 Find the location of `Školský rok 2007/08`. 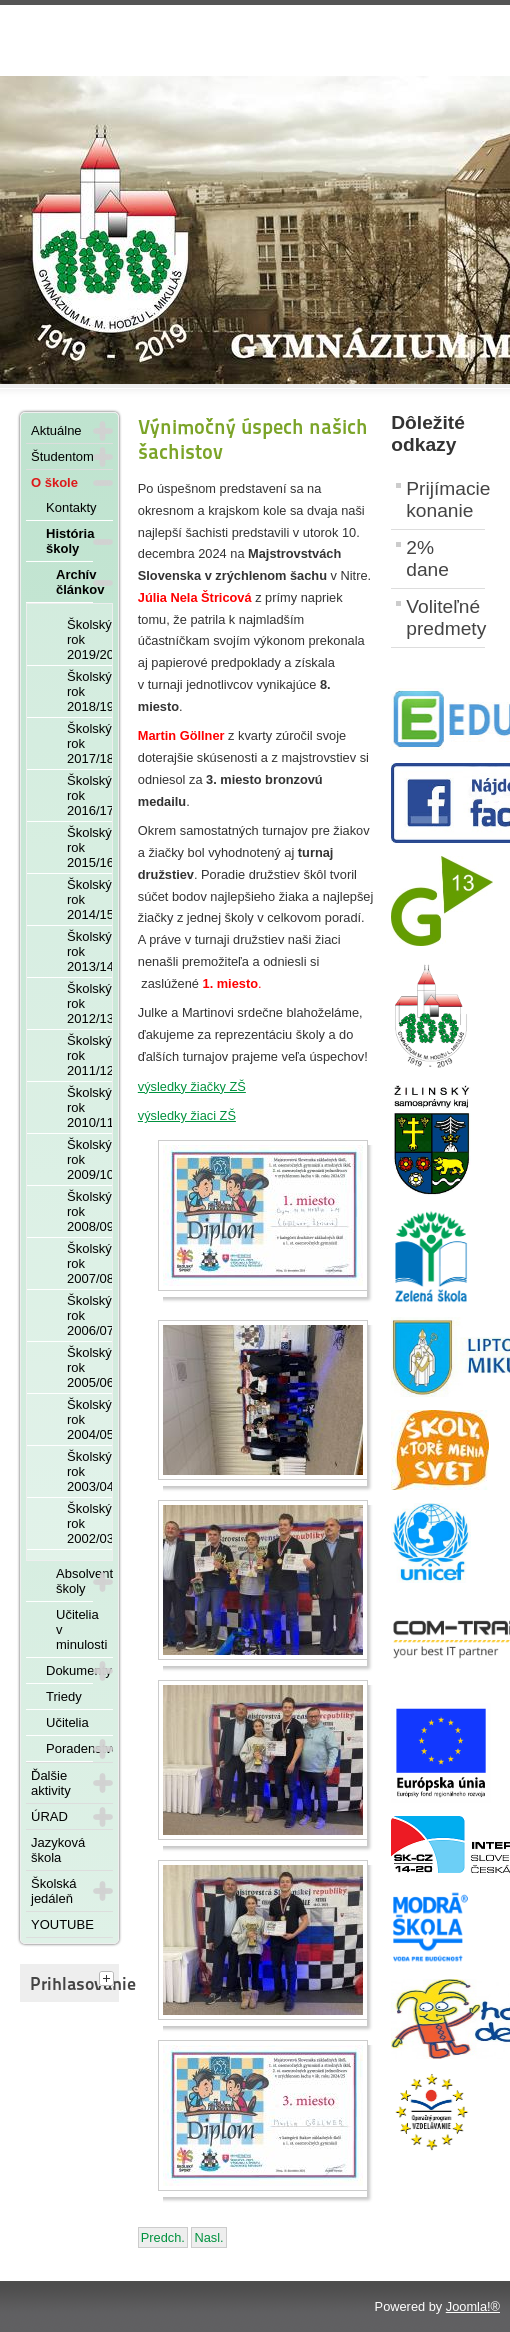

Školský rok 2007/08 is located at coordinates (89, 1263).